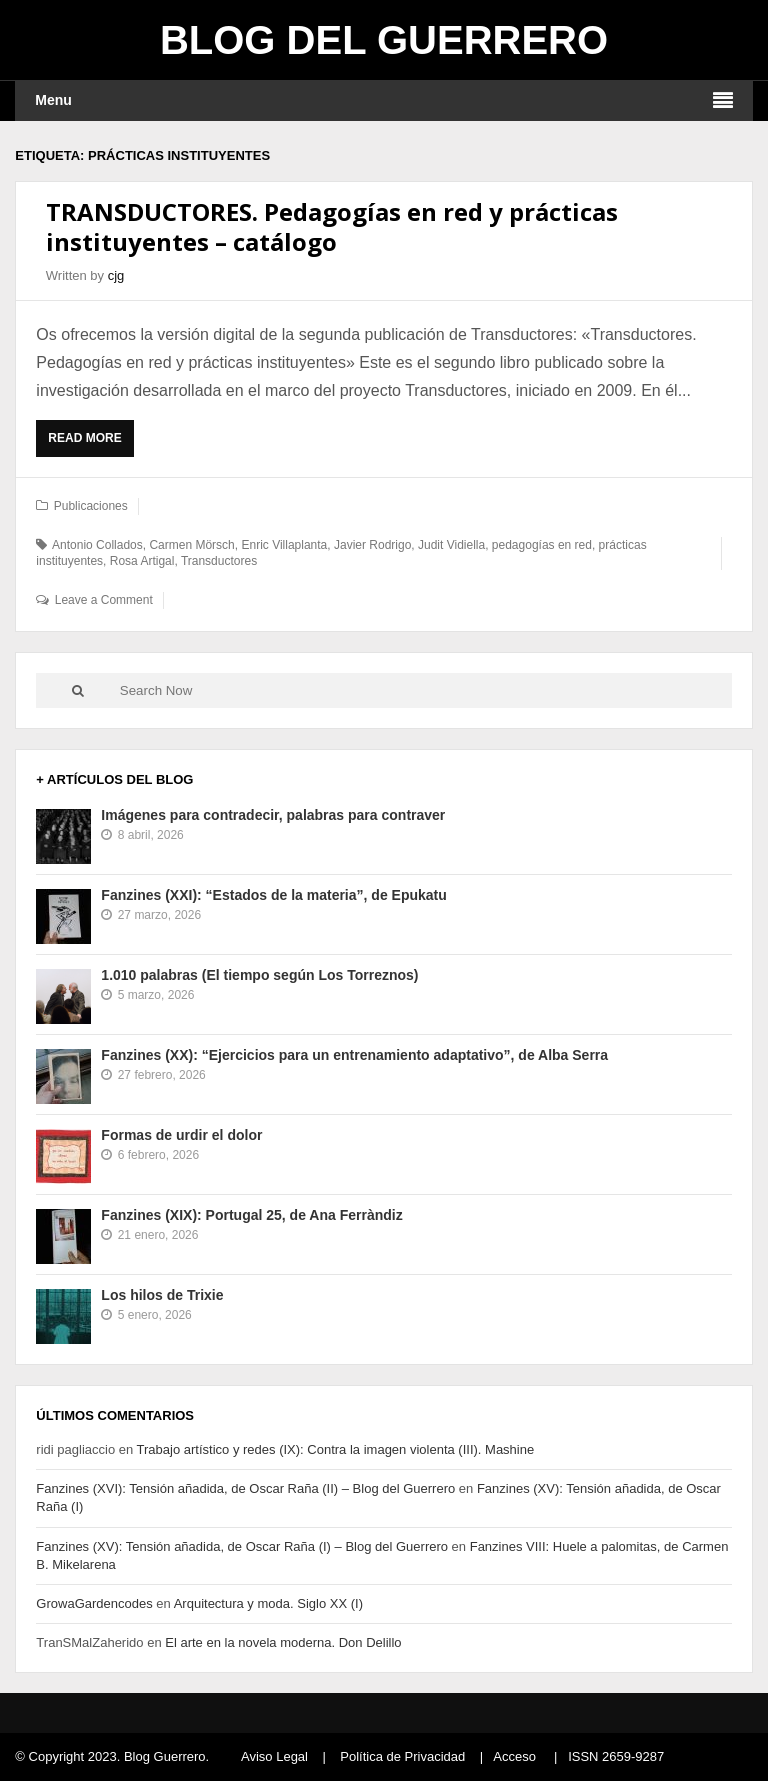  I want to click on Leave a Comment, so click(104, 600).